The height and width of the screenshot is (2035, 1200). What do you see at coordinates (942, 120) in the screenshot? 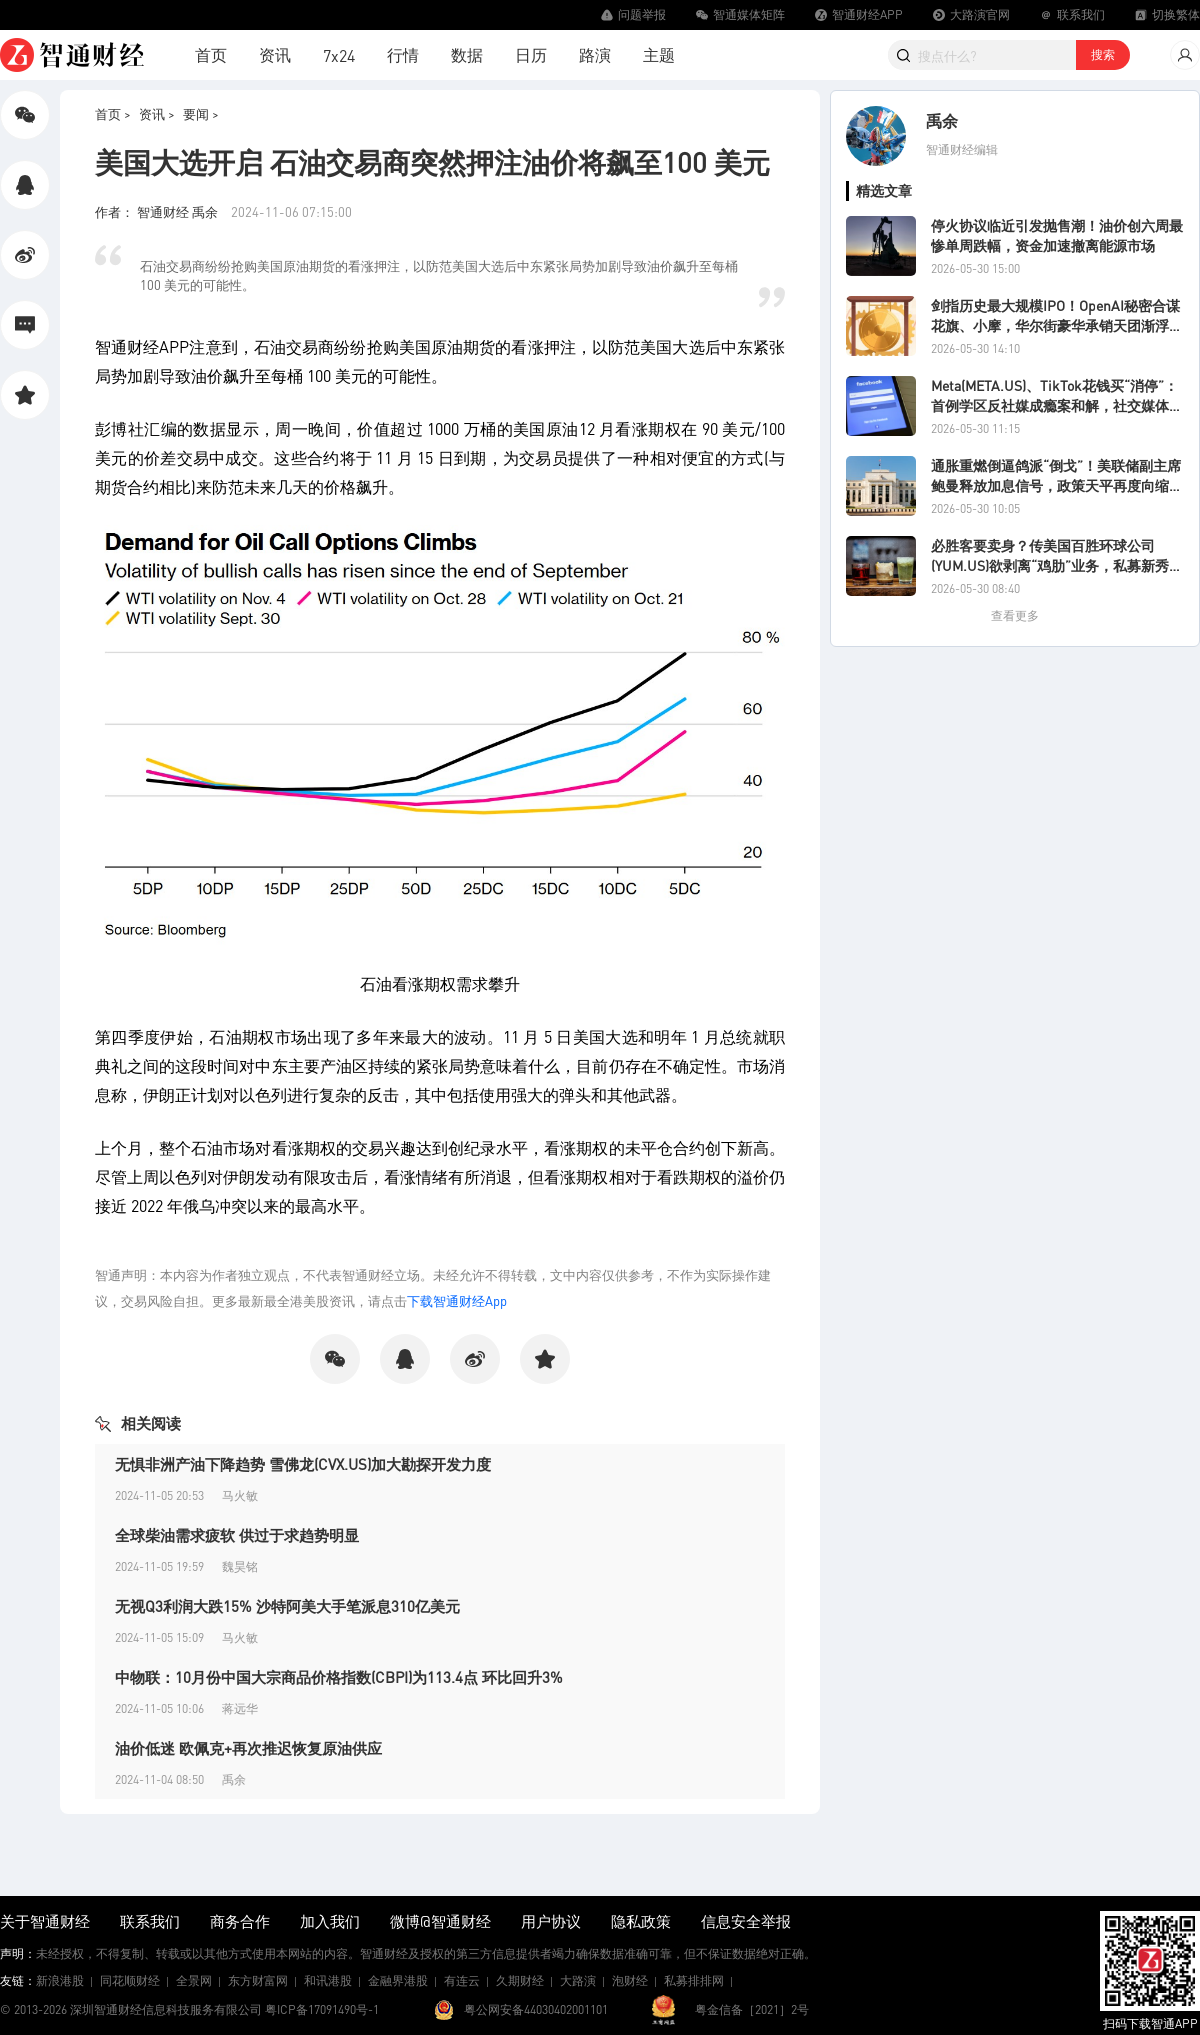
I see `禹余` at bounding box center [942, 120].